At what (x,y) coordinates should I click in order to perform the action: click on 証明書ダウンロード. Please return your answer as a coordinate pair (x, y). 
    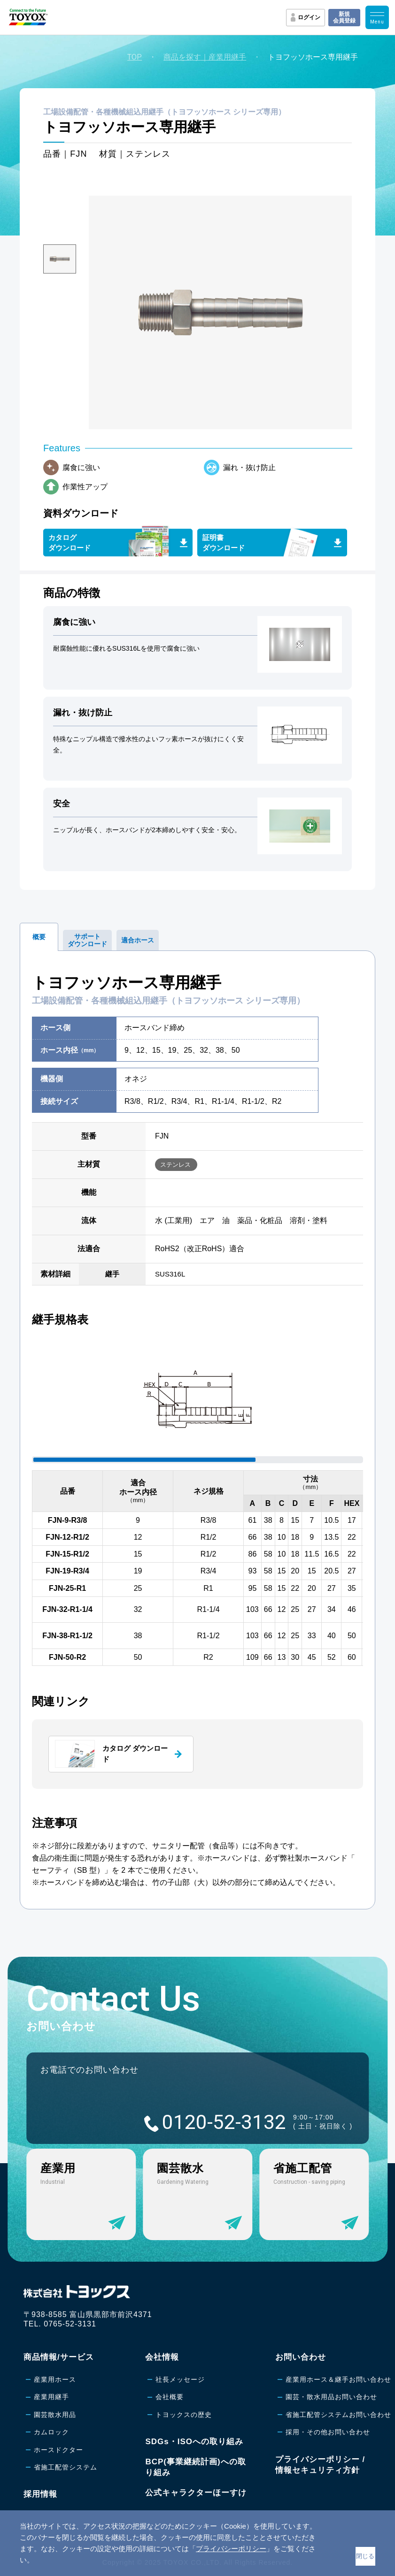
    Looking at the image, I should click on (223, 542).